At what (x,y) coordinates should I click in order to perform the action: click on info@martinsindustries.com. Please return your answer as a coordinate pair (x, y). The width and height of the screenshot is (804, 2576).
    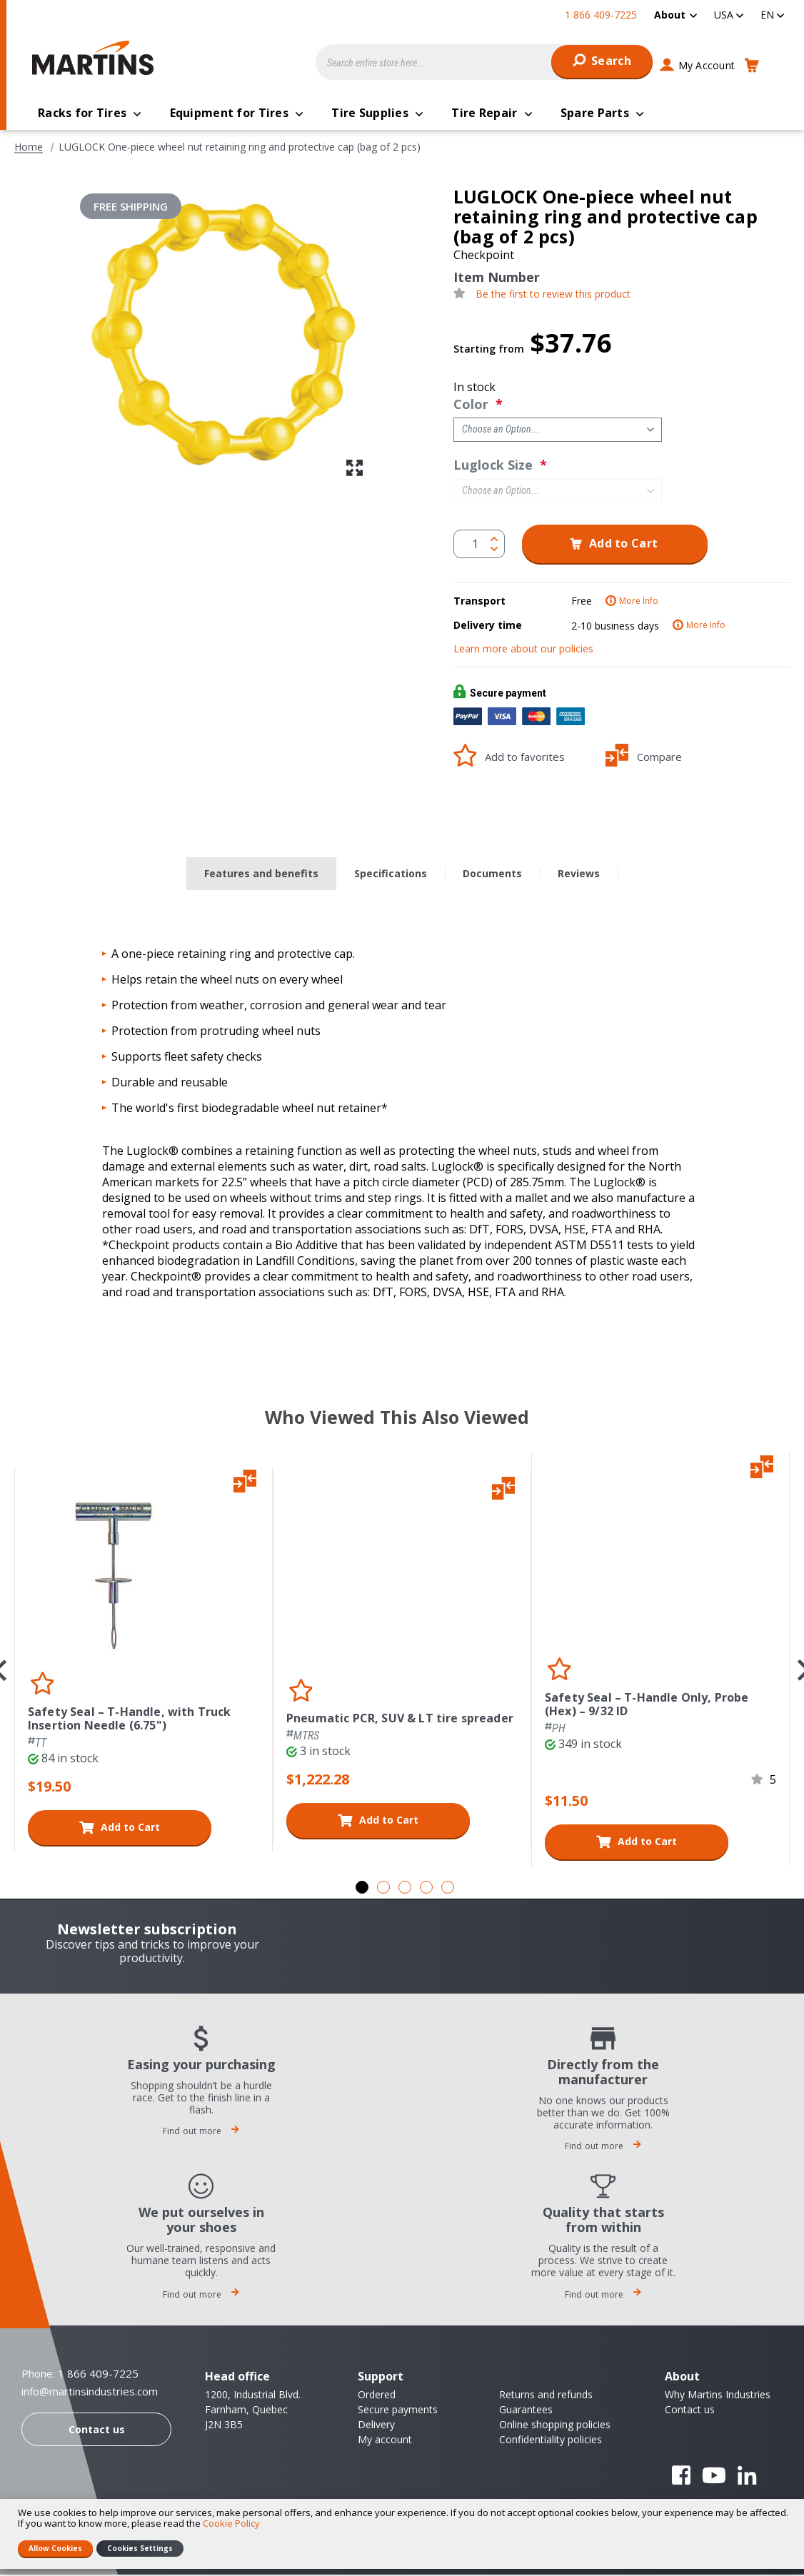
    Looking at the image, I should click on (89, 2393).